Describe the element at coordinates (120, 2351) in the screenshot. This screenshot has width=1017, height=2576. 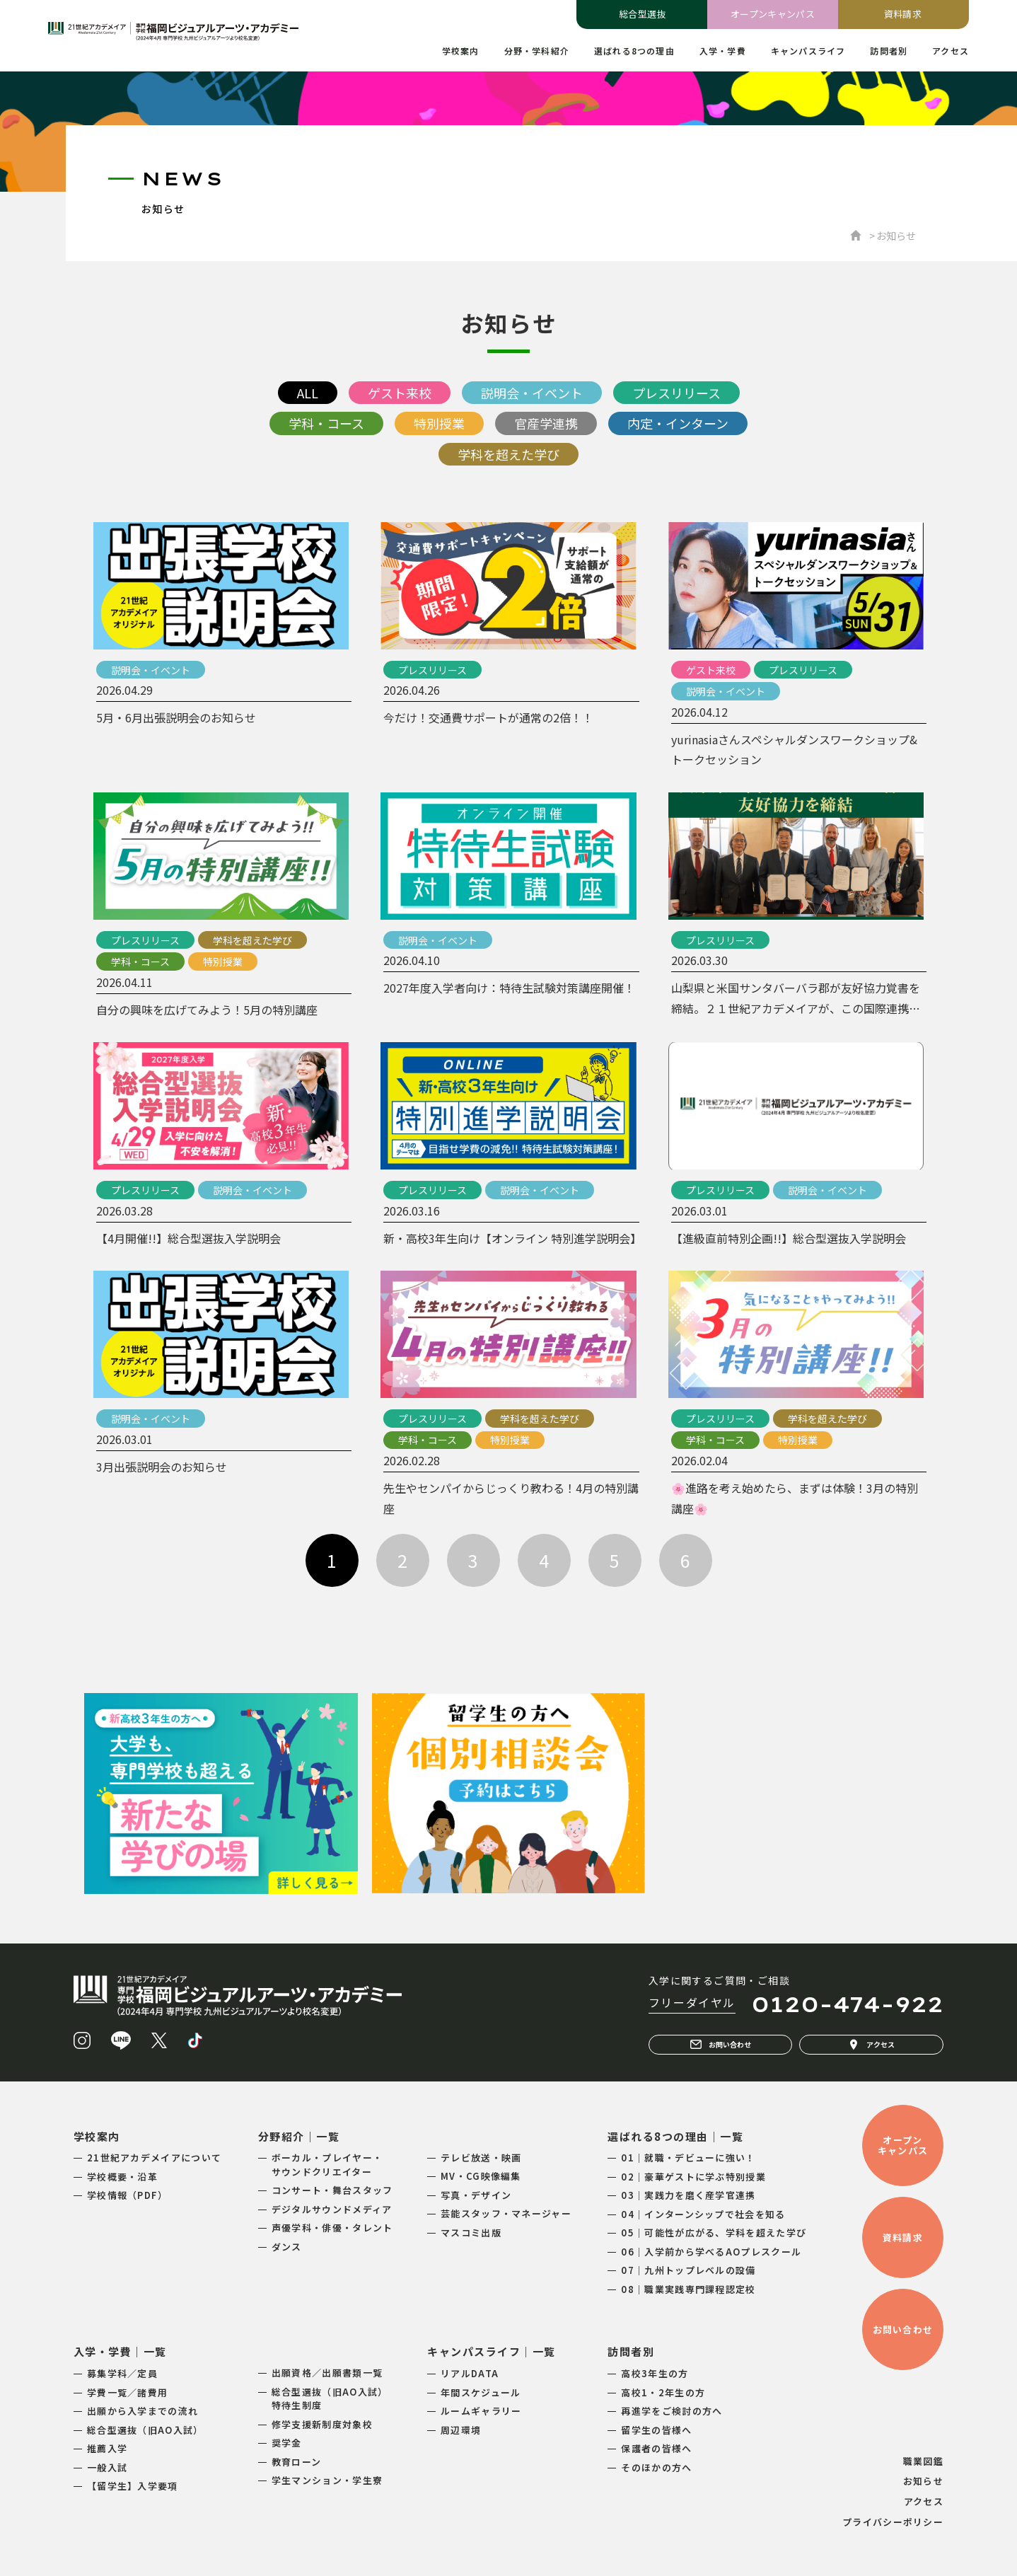
I see `入学・学費｜一覧` at that location.